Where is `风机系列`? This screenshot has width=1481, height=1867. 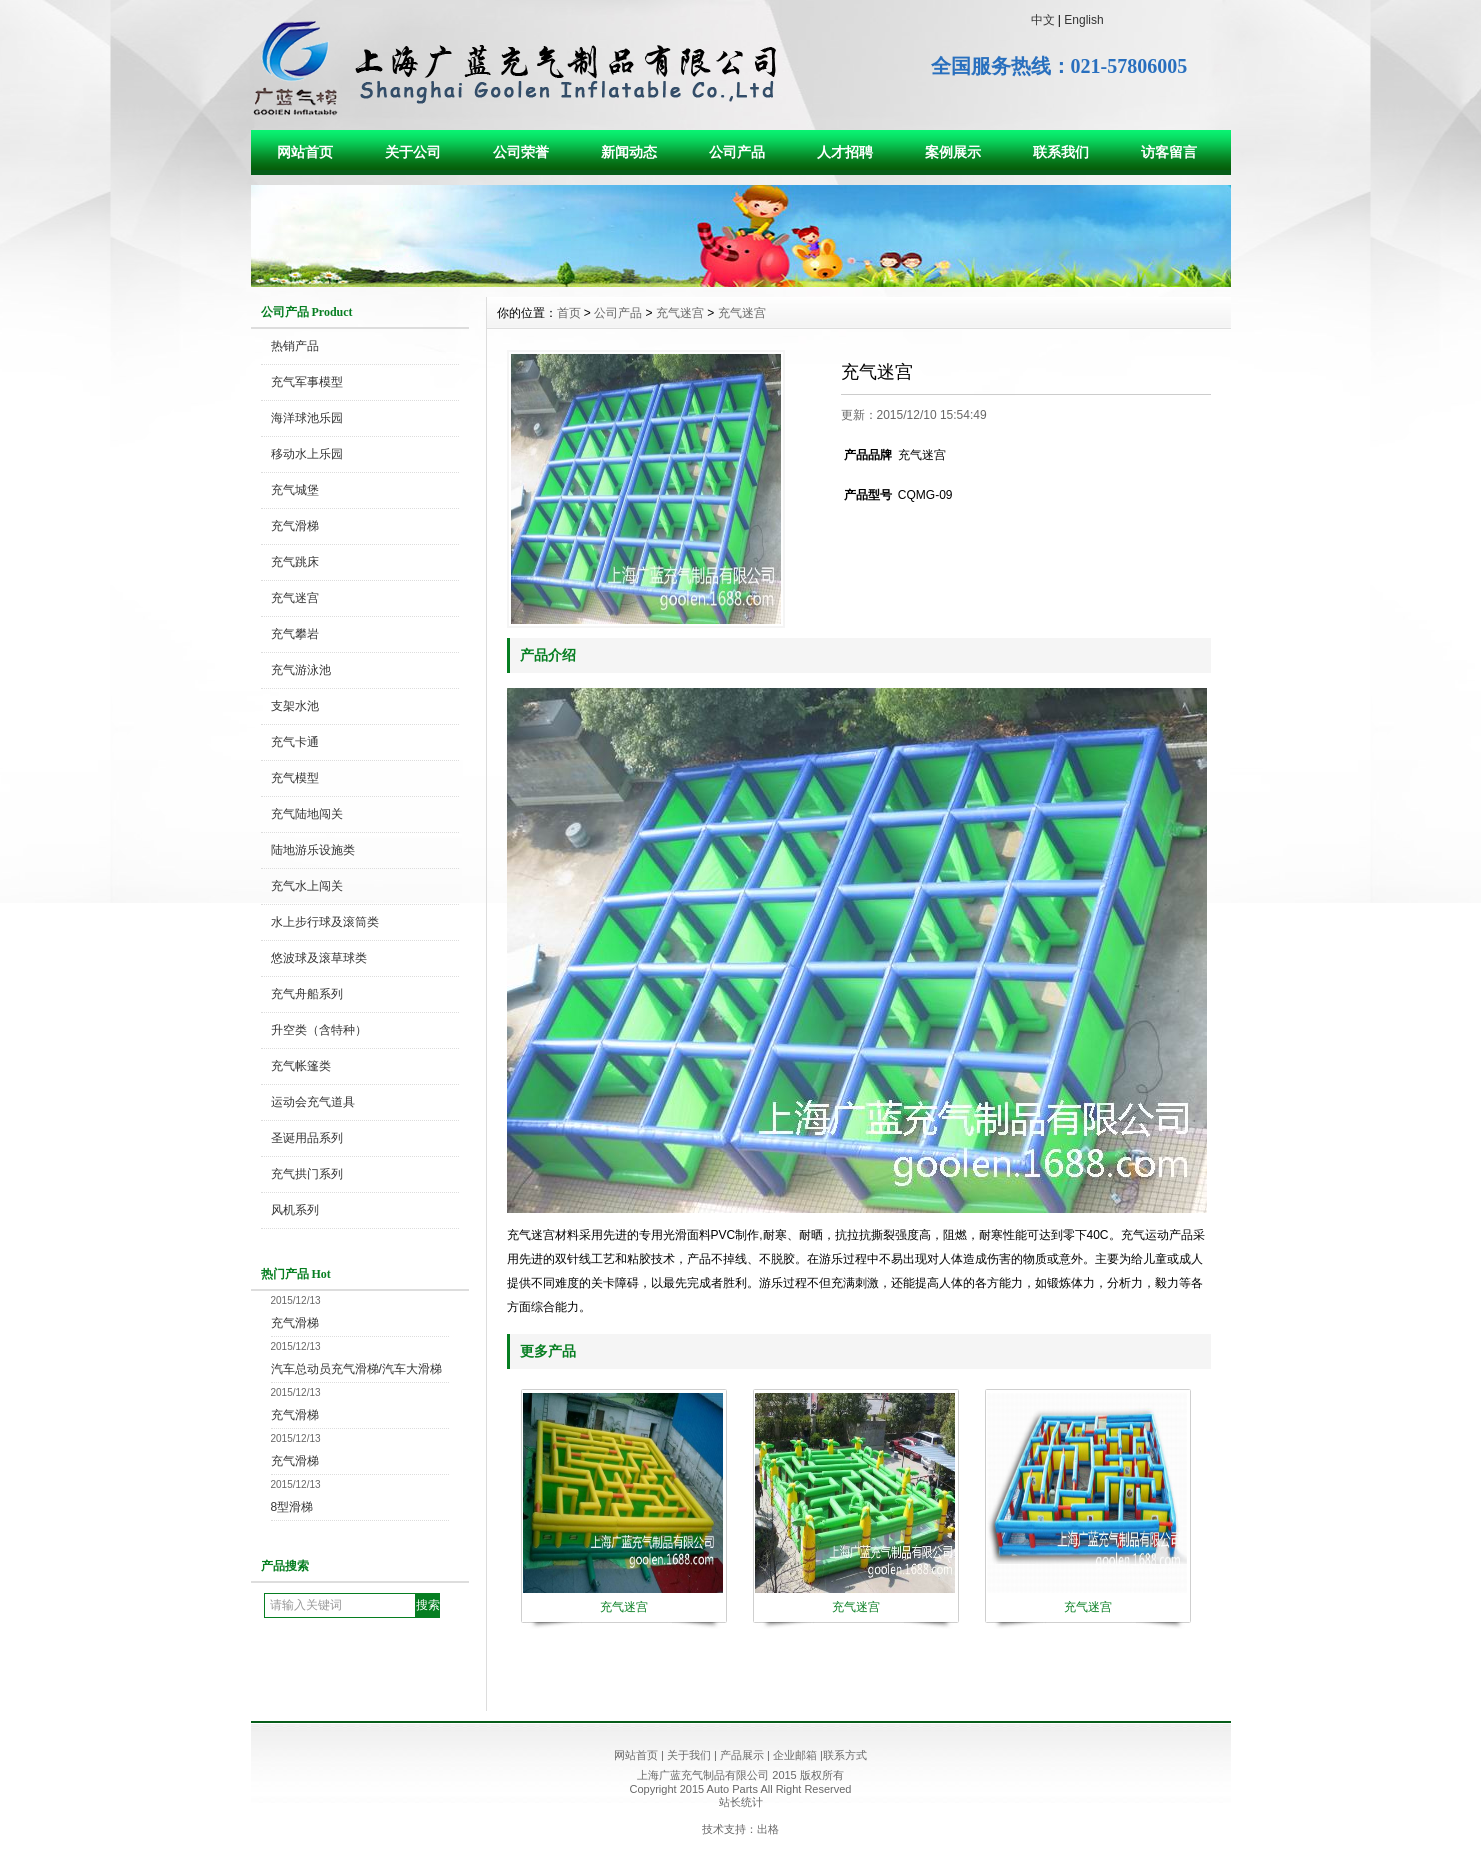 风机系列 is located at coordinates (295, 1210).